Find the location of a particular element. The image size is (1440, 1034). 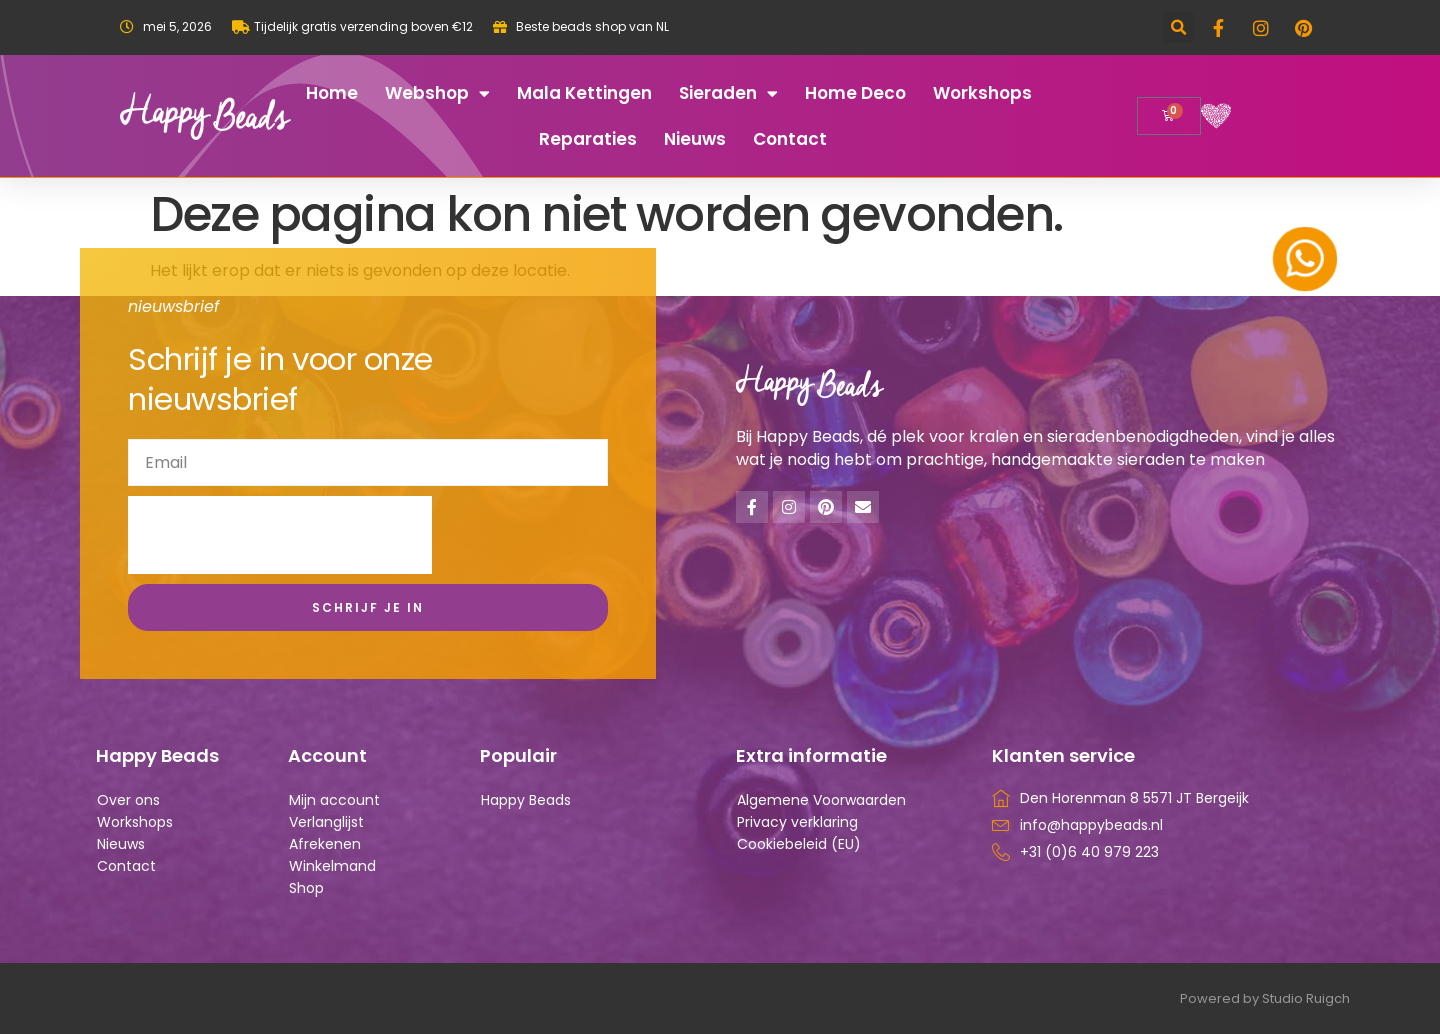

Nieuws is located at coordinates (695, 139).